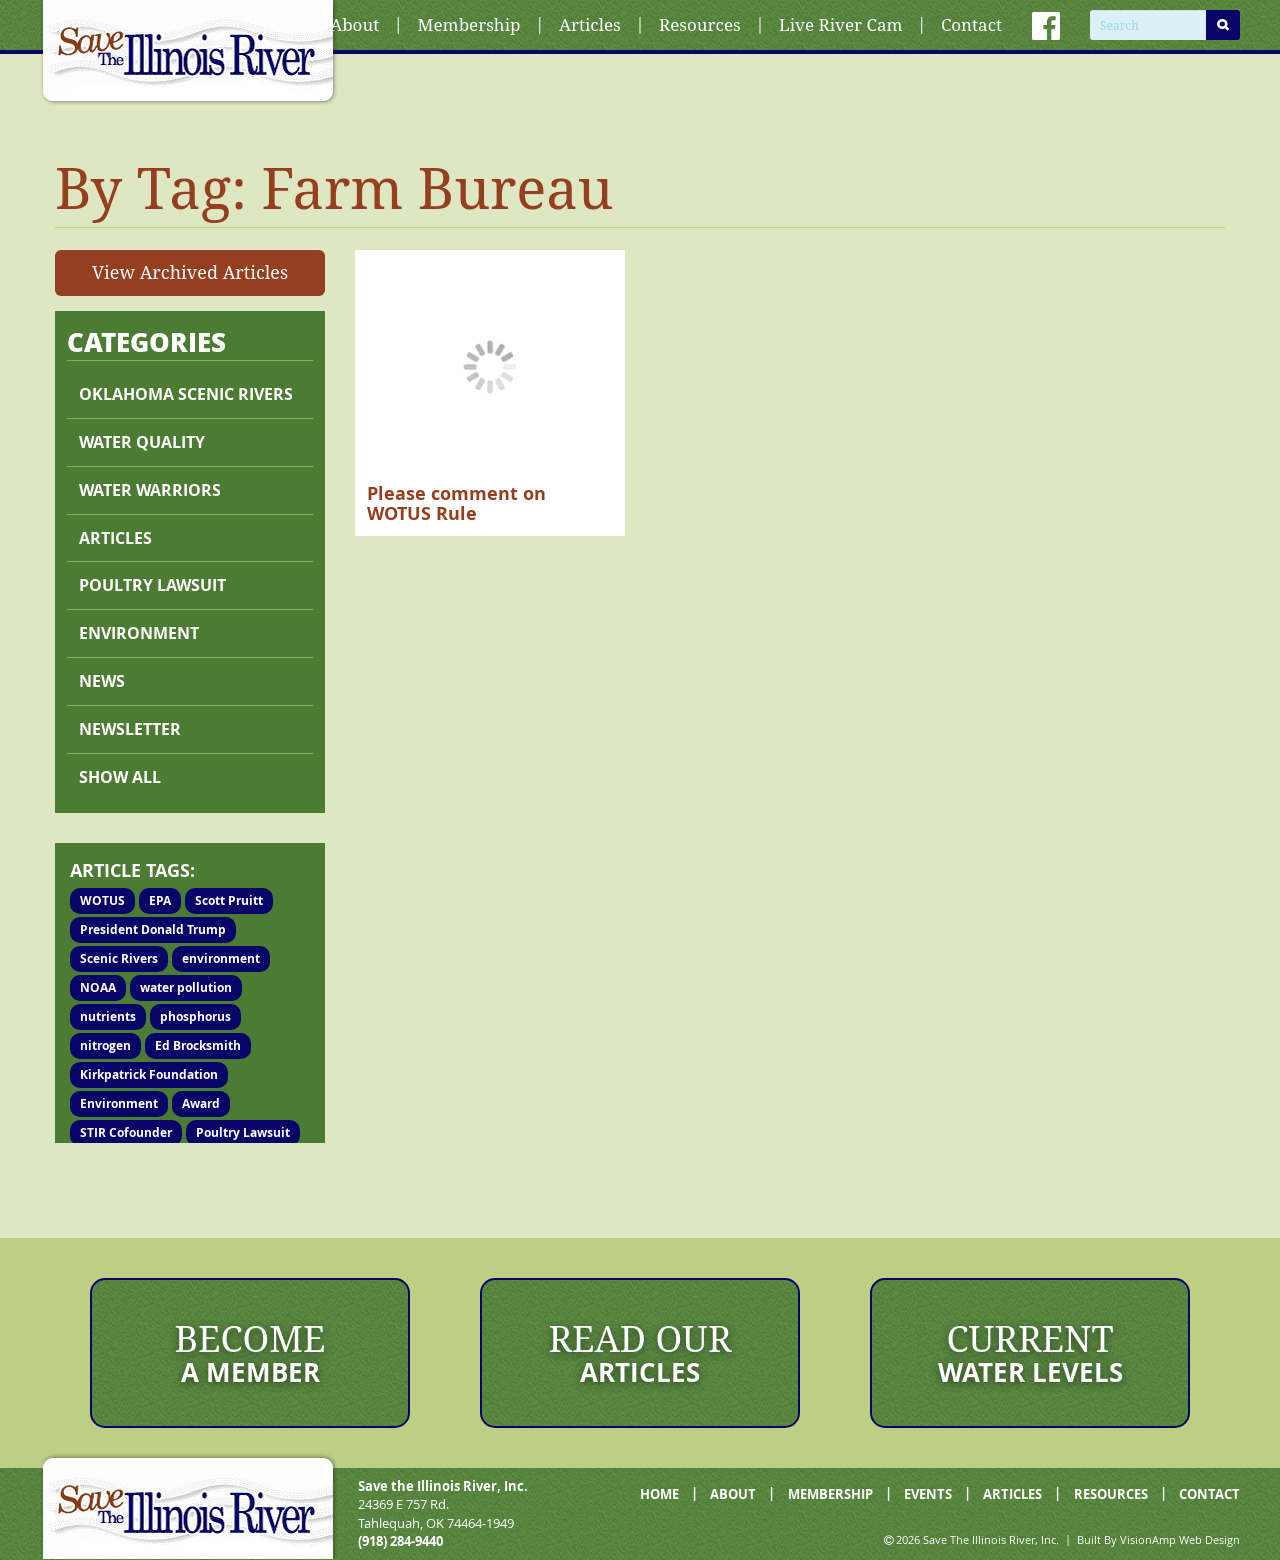  I want to click on EVENTS, so click(928, 1494).